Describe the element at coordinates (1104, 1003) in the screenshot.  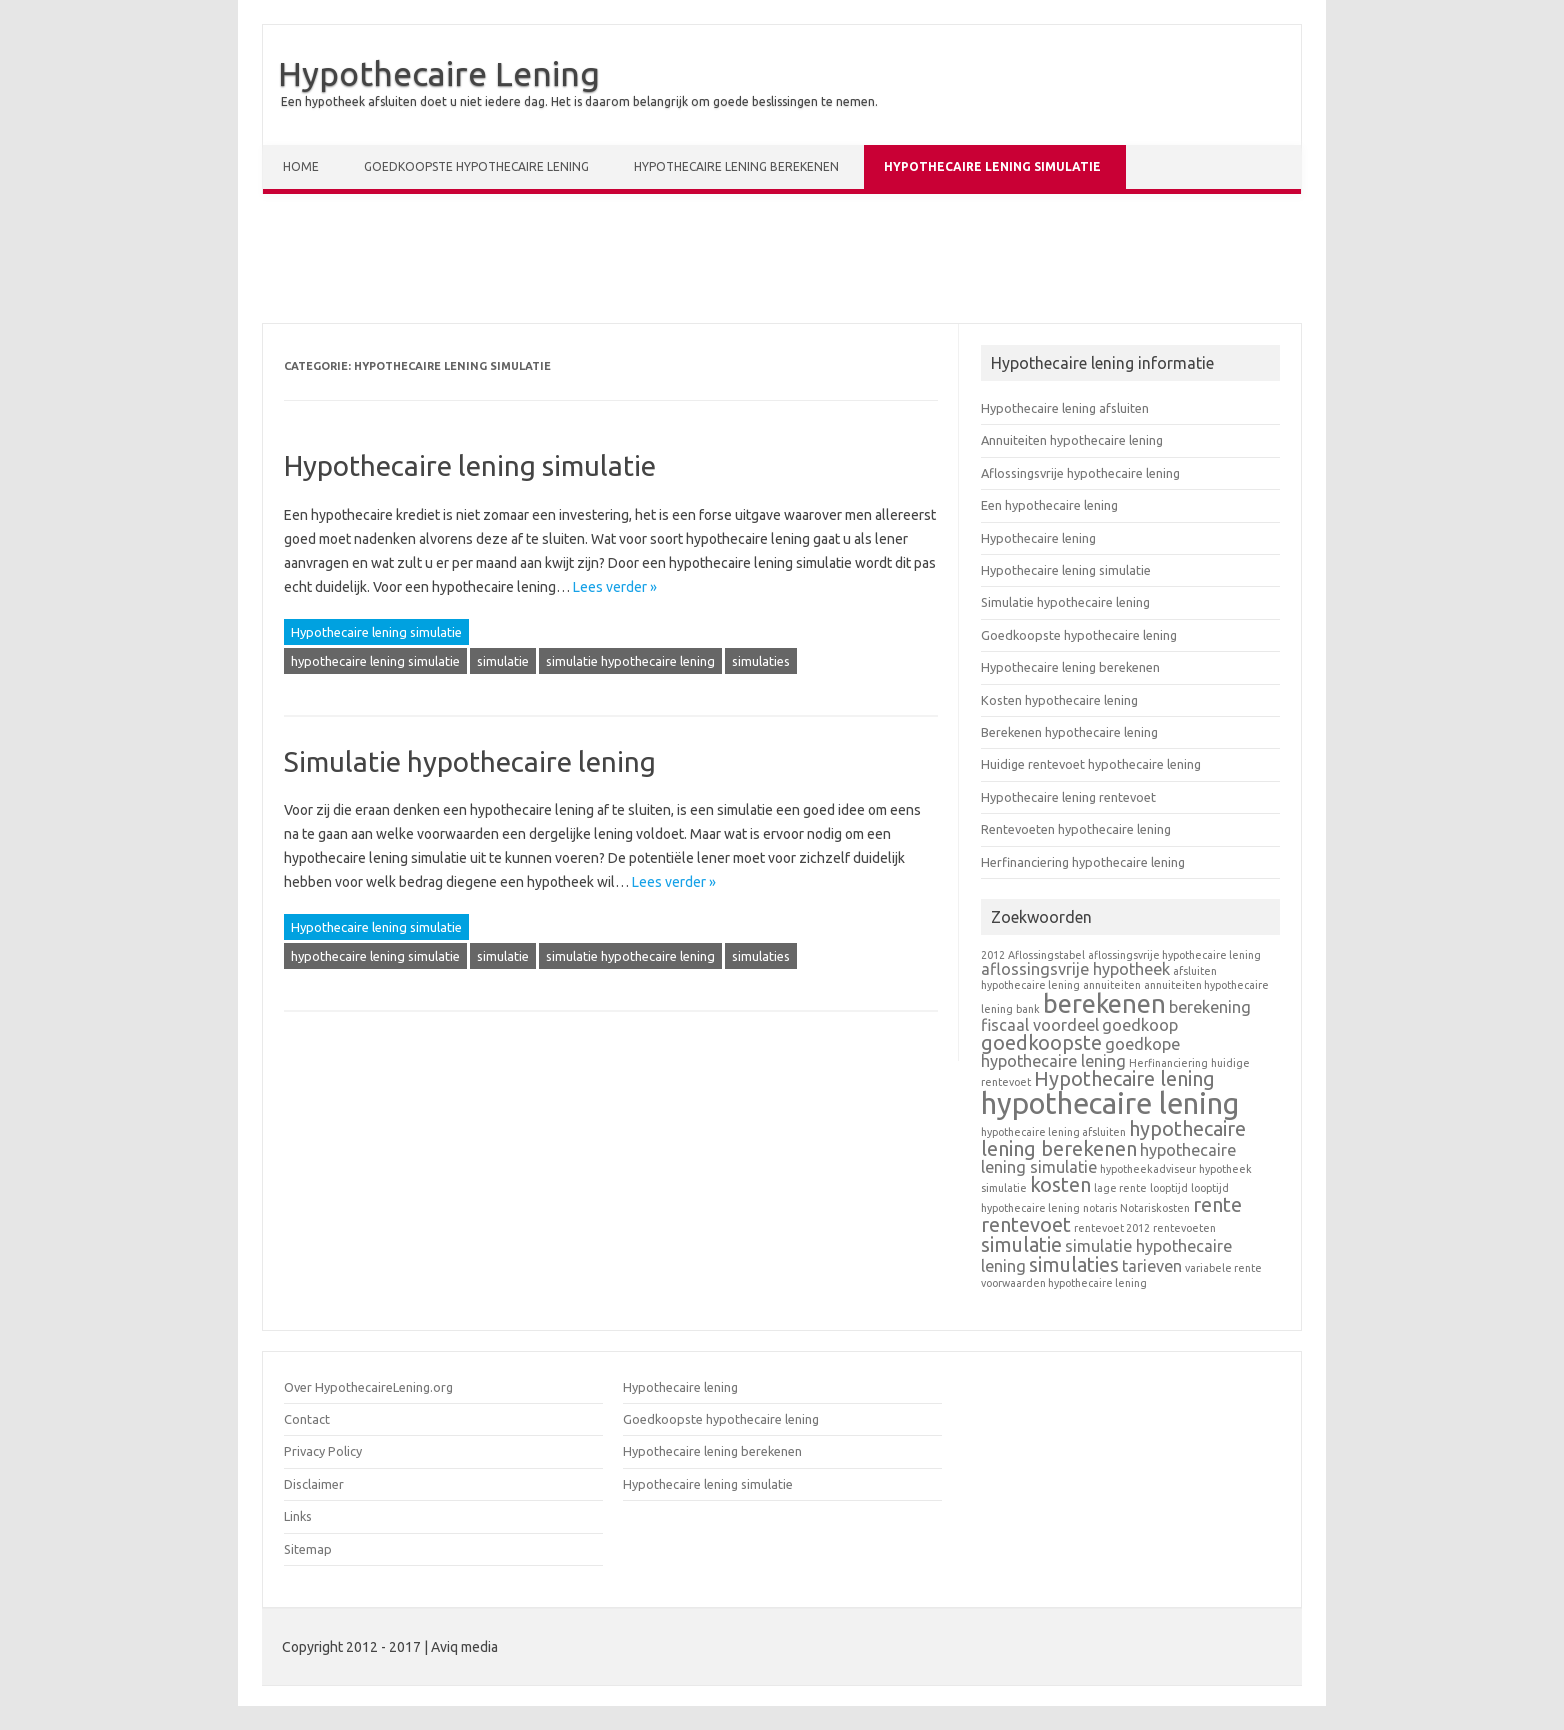
I see `berekenen [berekenen (5 items)]` at that location.